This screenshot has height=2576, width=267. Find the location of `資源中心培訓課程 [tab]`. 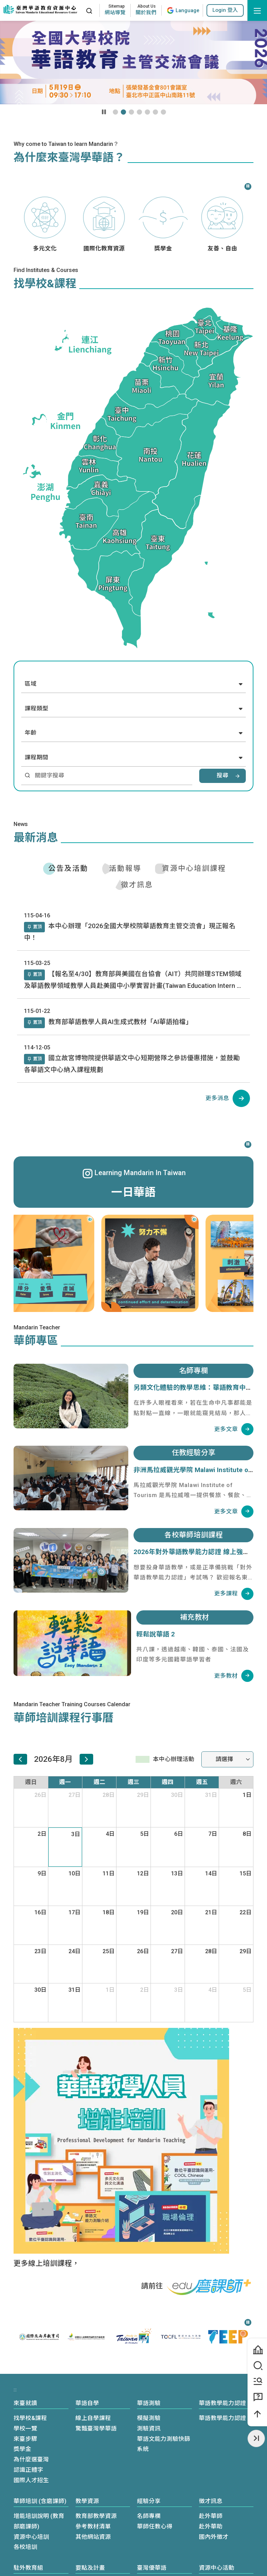

資源中心培訓課程 [tab] is located at coordinates (194, 868).